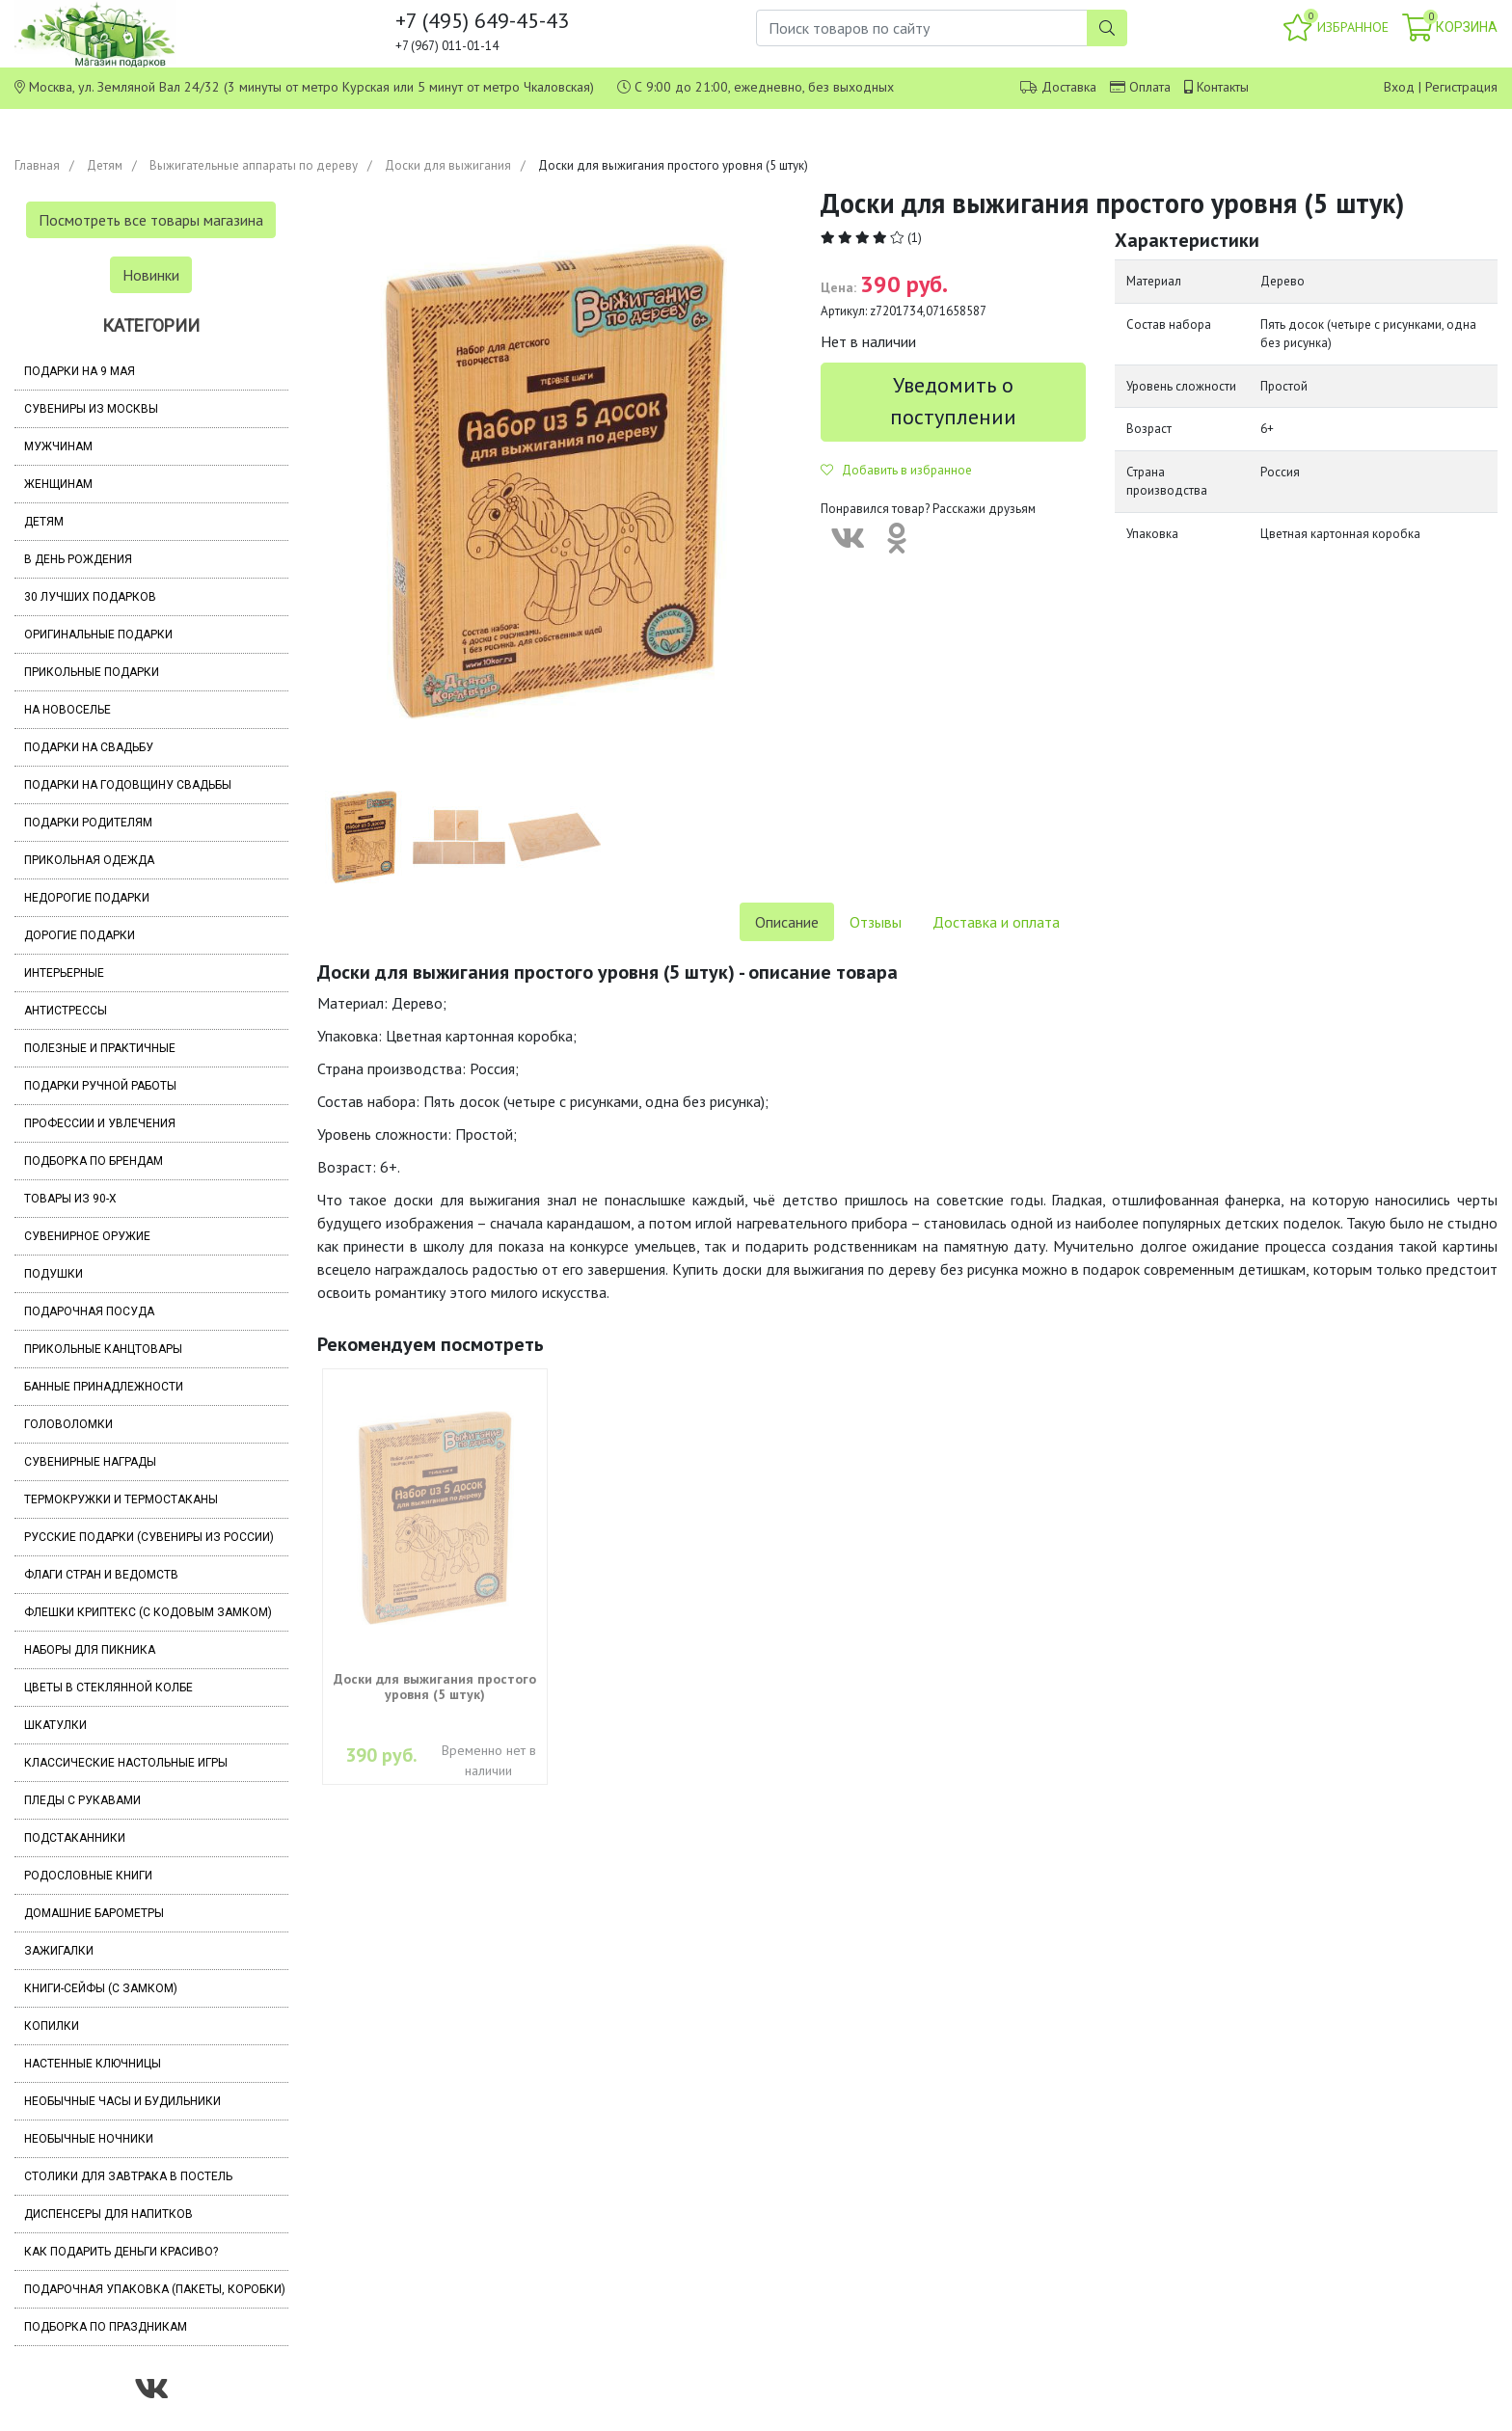  I want to click on Подборка по праздникам, so click(105, 2327).